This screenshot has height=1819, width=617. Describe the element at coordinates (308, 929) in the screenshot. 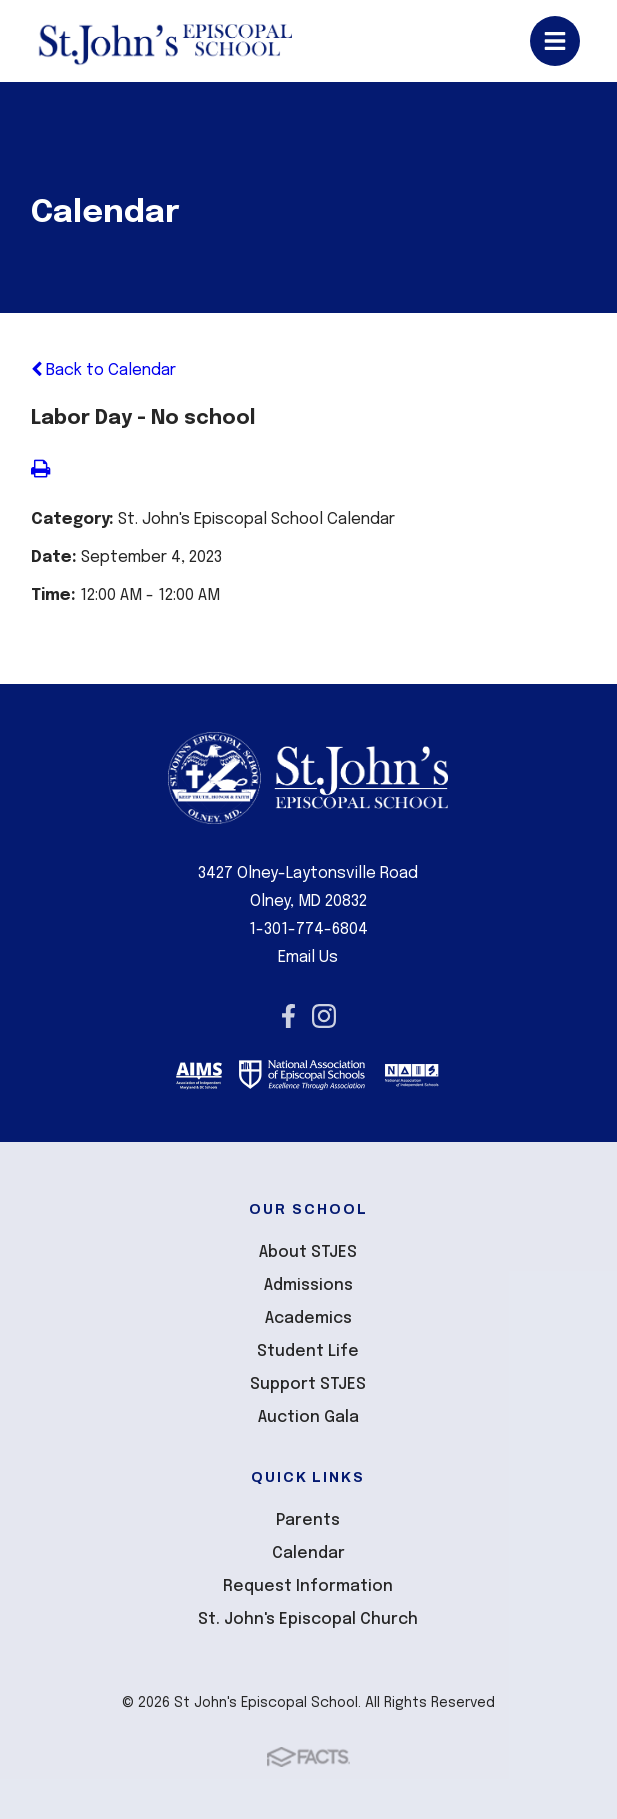

I see `1-301-774-6804` at that location.